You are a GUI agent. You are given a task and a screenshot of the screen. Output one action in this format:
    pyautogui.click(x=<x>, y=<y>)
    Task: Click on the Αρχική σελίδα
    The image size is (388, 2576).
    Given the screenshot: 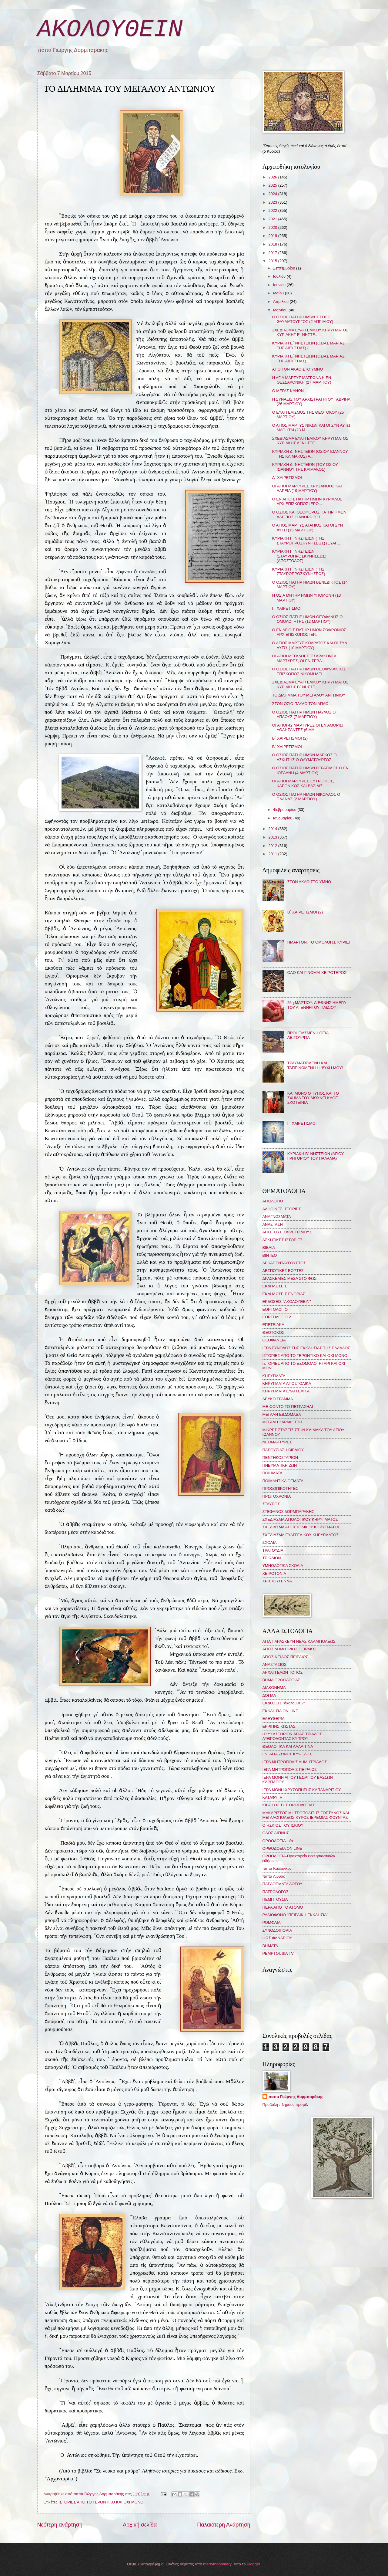 What is the action you would take?
    pyautogui.click(x=140, y=2525)
    